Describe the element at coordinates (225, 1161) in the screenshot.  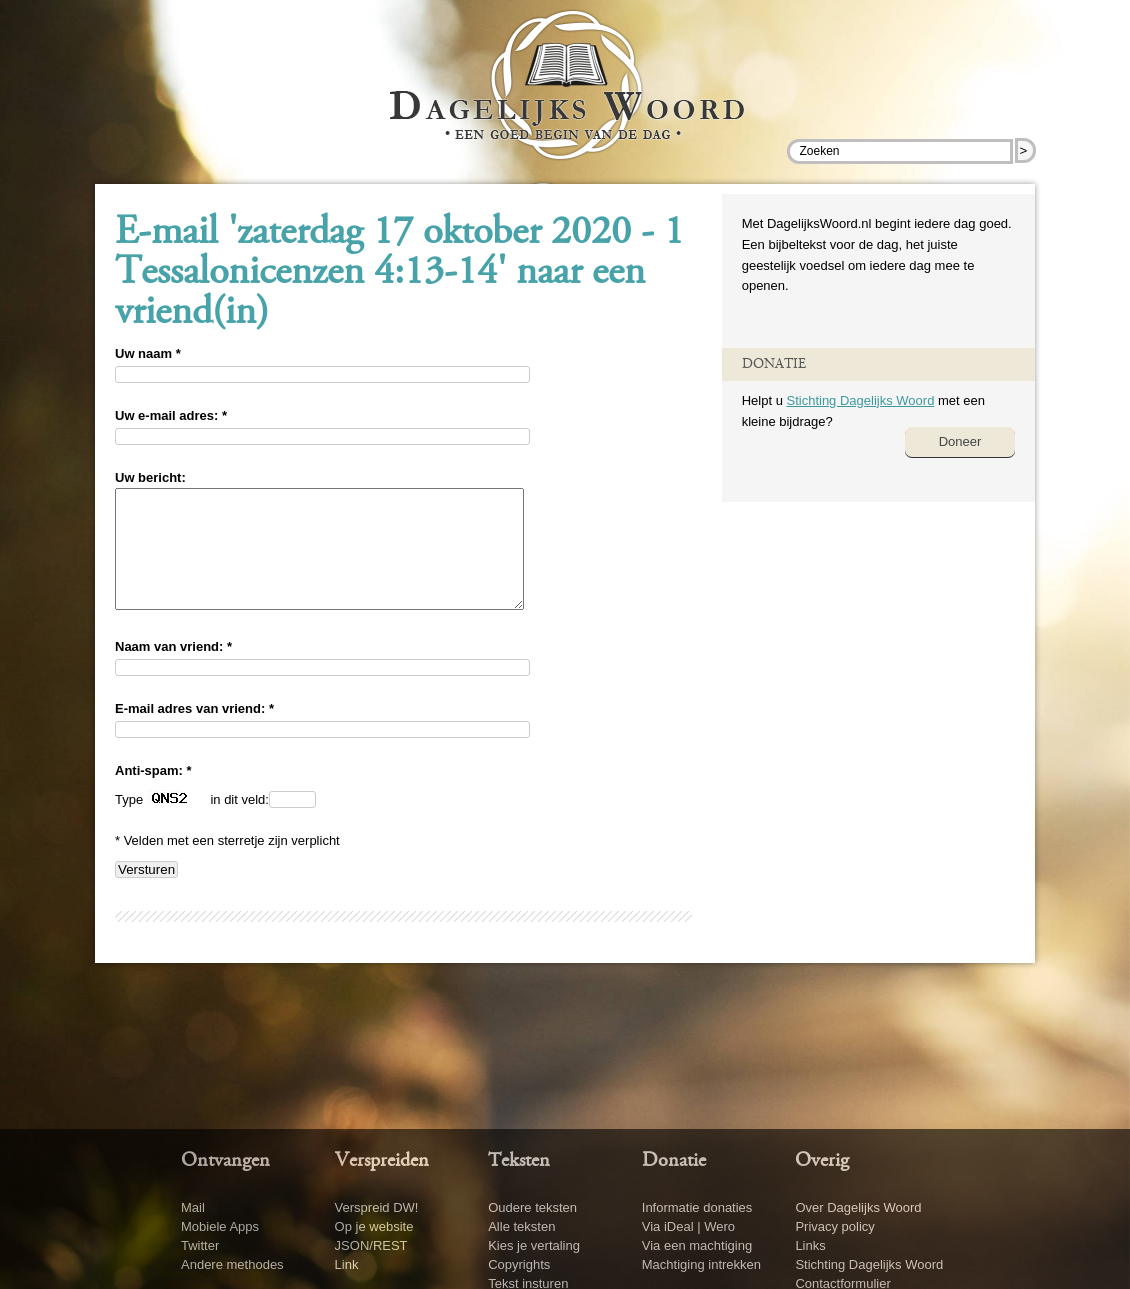
I see `Ontvangen` at that location.